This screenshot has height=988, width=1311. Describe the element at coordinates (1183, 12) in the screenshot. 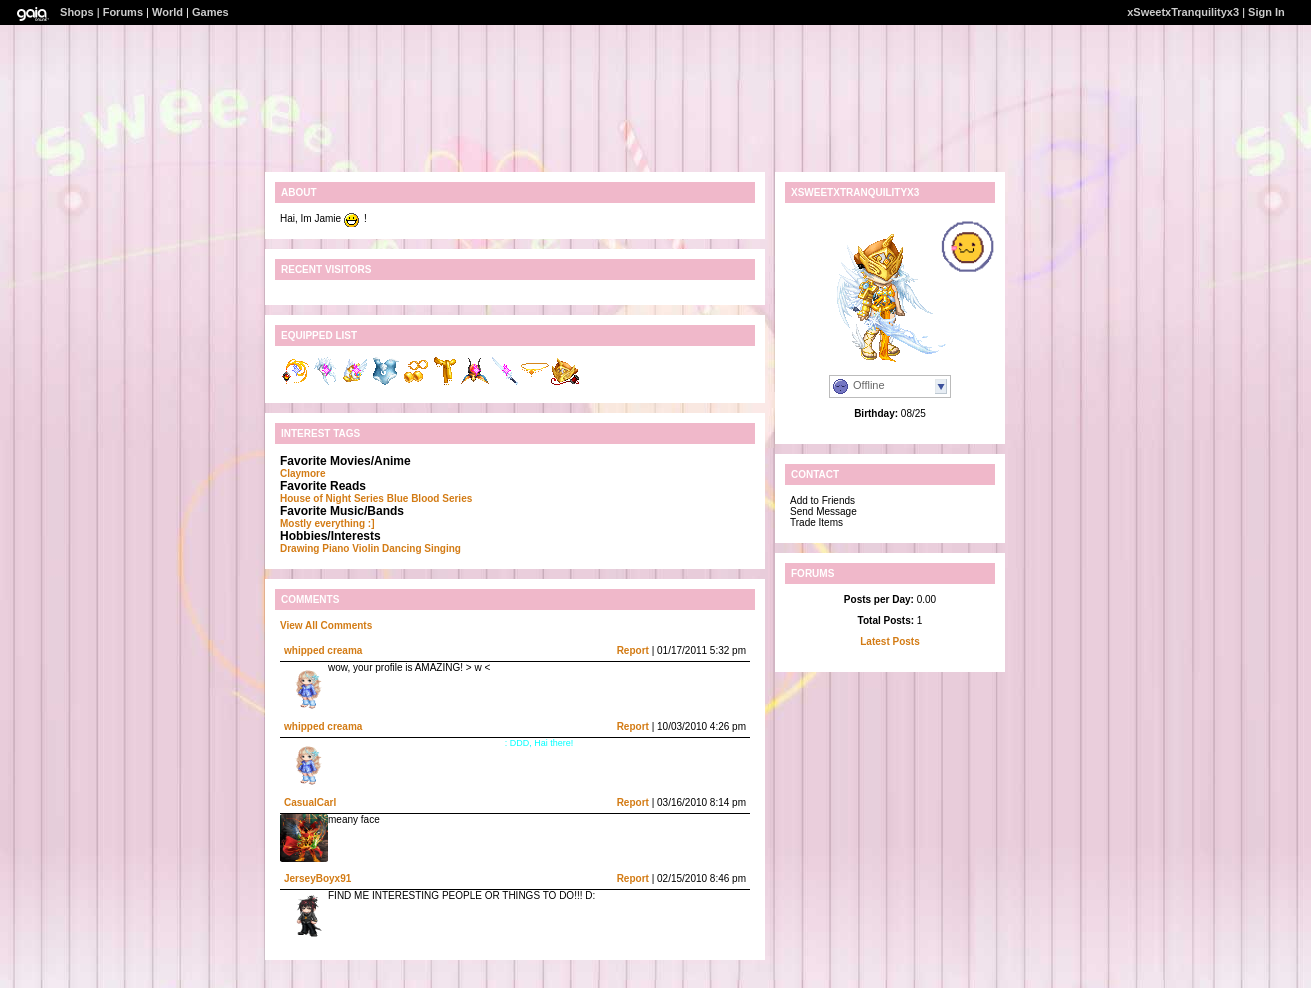

I see `xSweetxTranquilityx3` at that location.